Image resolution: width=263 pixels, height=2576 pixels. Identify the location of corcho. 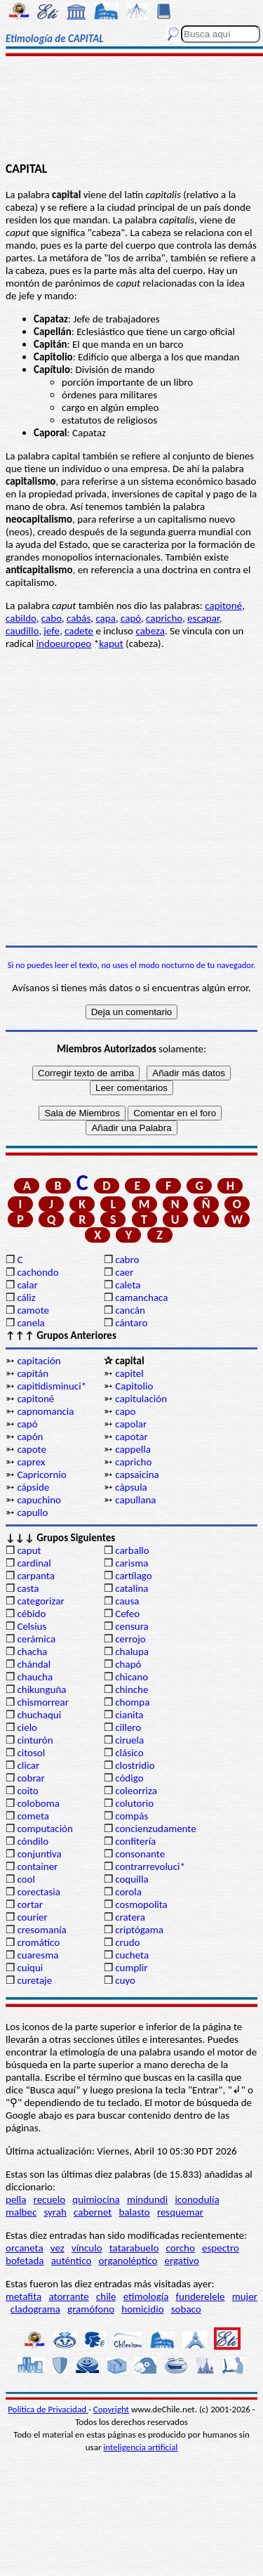
(180, 2248).